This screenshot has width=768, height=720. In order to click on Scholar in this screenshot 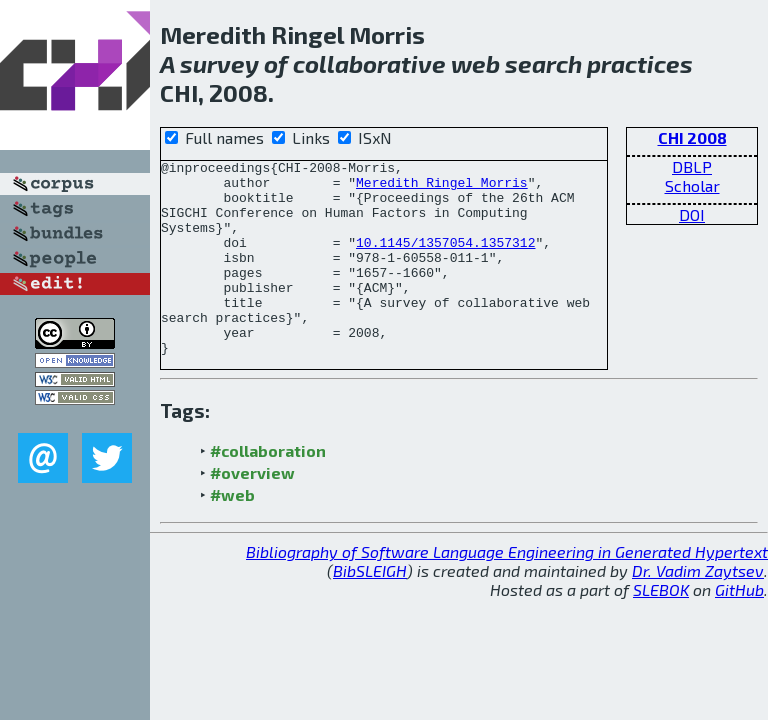, I will do `click(692, 185)`.